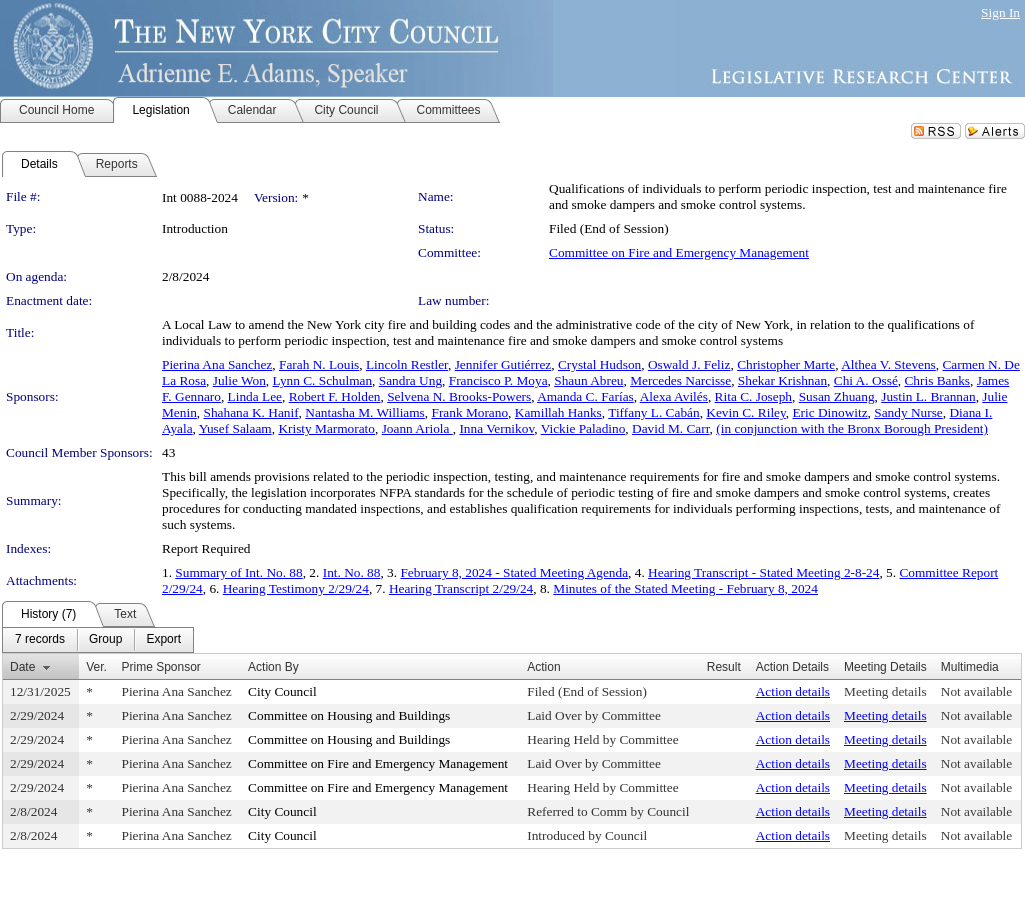 This screenshot has height=903, width=1025. I want to click on Not available, so click(976, 691).